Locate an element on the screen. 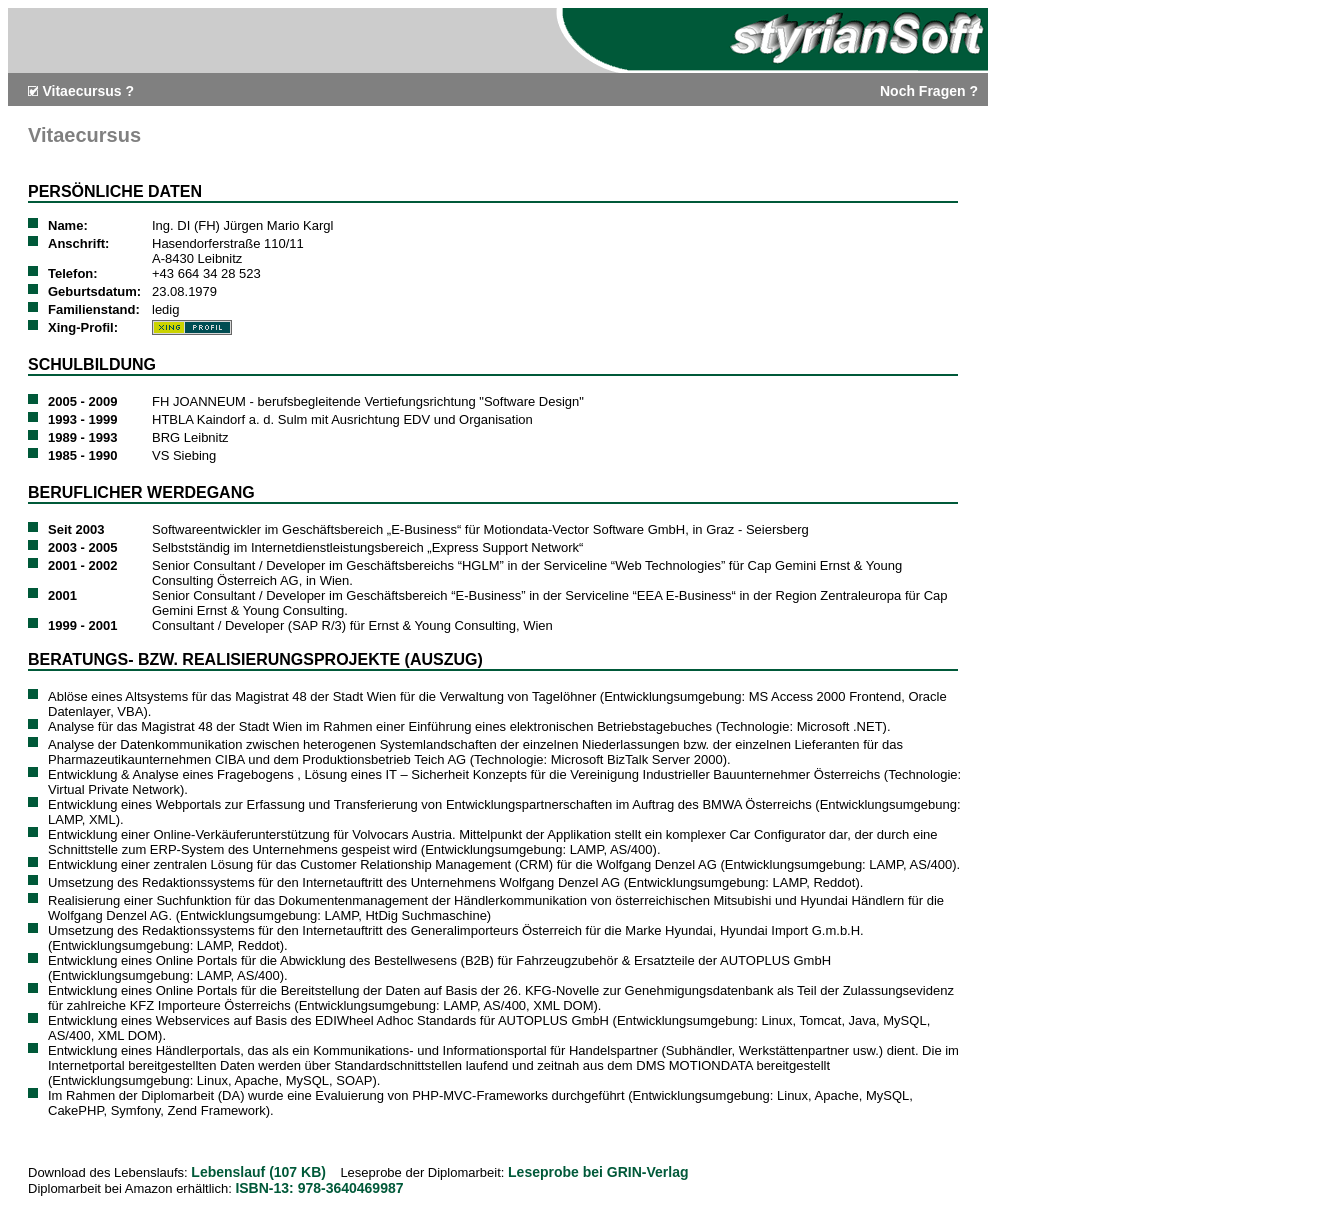 This screenshot has width=1333, height=1219. Lebenslauf (107 KB) is located at coordinates (258, 1172).